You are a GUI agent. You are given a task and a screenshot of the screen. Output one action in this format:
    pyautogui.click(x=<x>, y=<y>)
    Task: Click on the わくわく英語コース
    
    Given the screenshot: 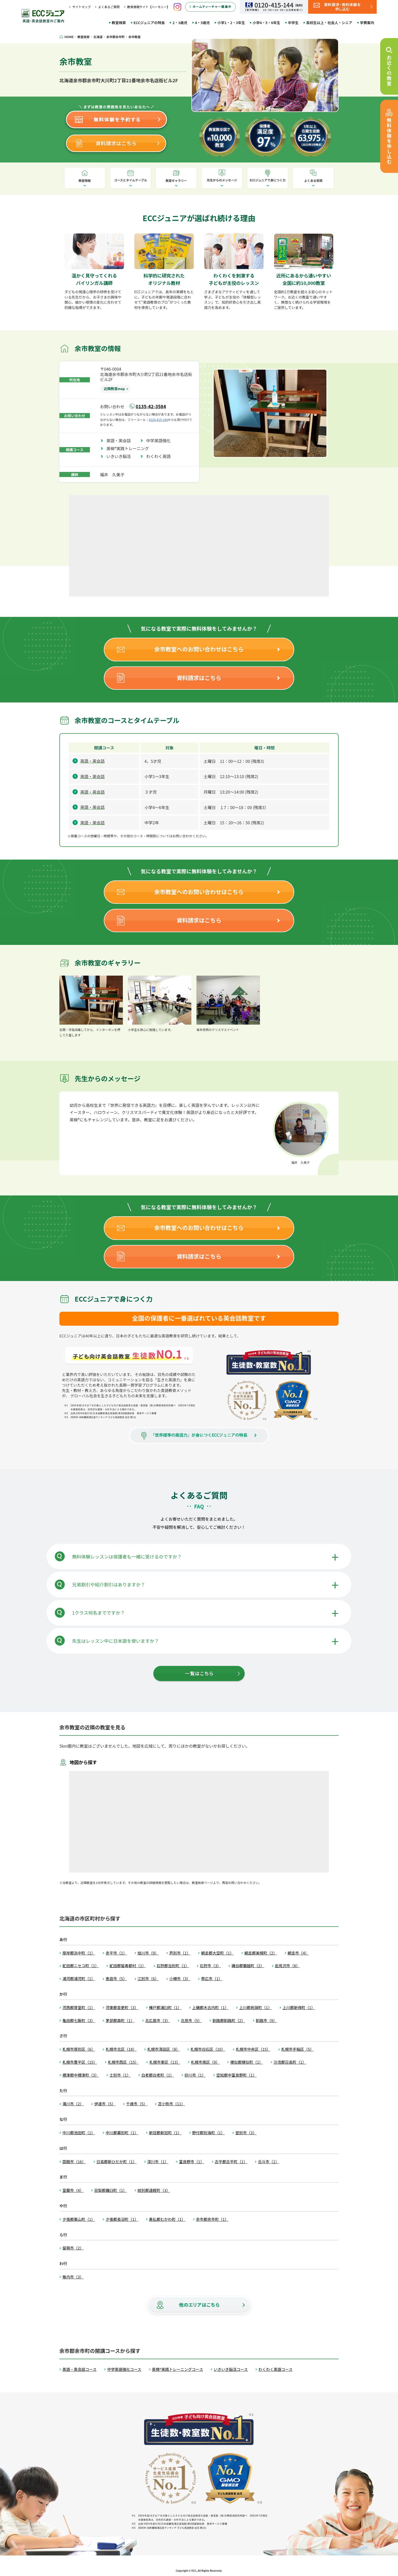 What is the action you would take?
    pyautogui.click(x=275, y=2369)
    